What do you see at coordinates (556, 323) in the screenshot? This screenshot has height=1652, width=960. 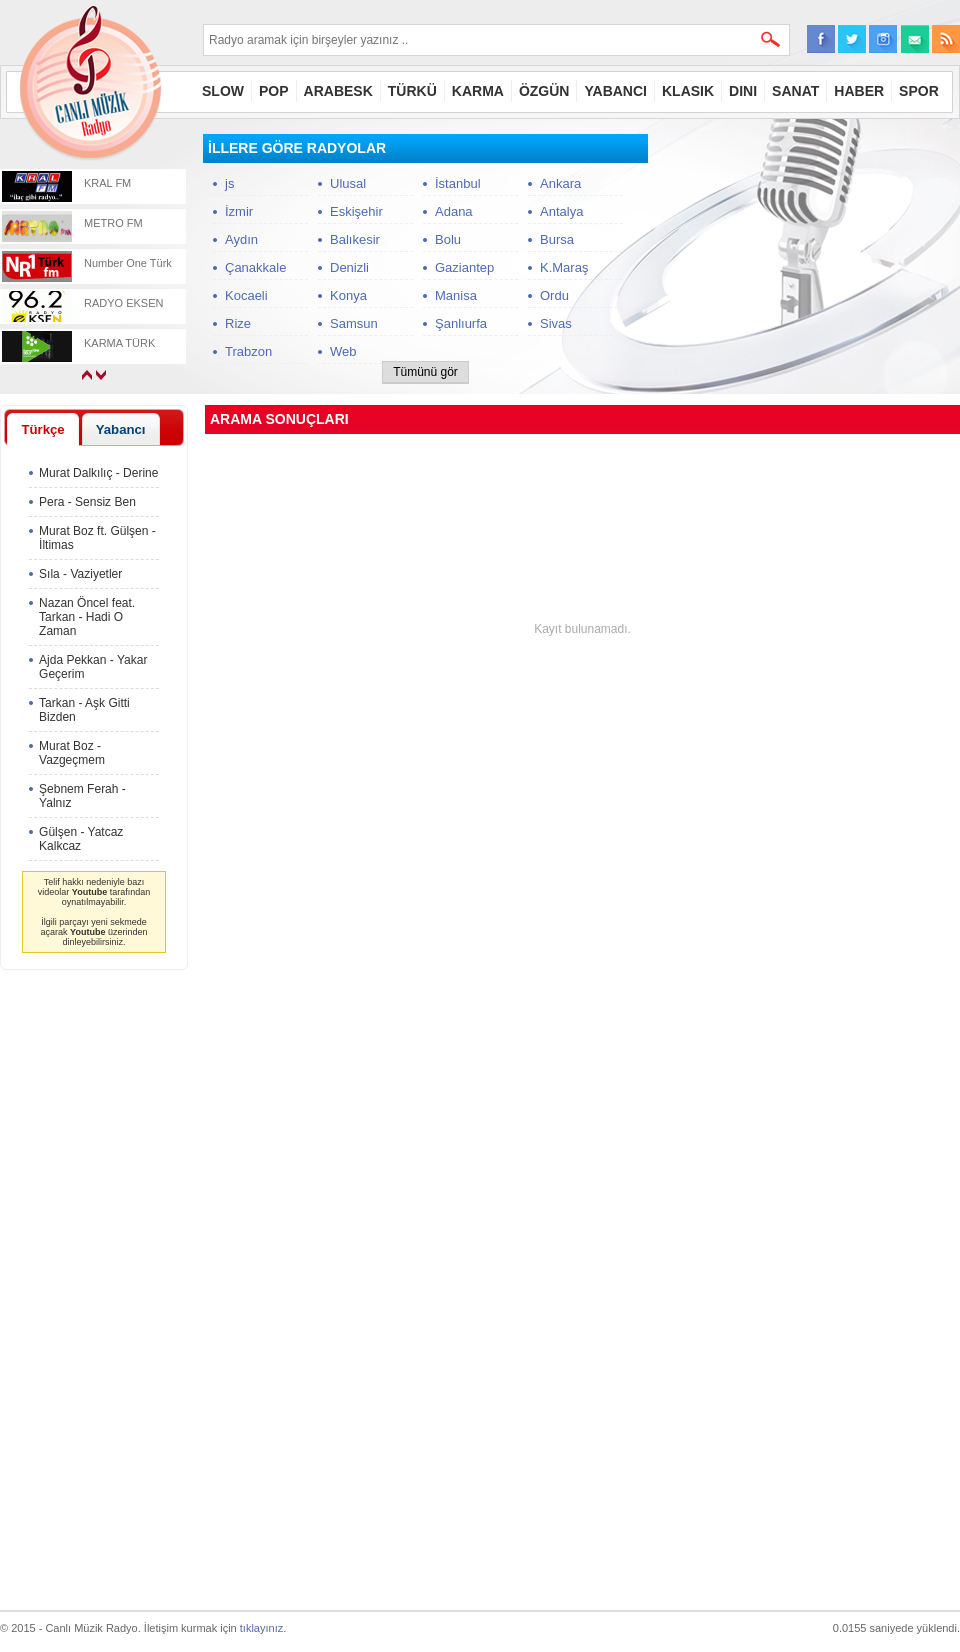 I see `Sivas` at bounding box center [556, 323].